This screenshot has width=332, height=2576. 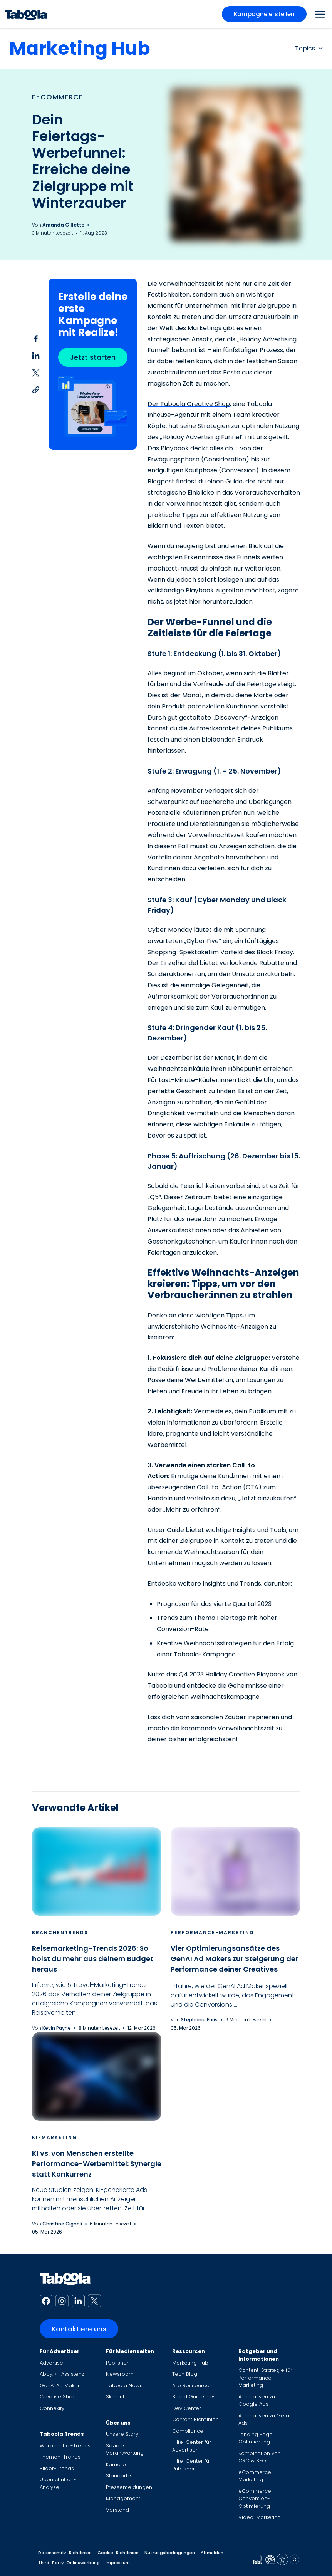 I want to click on Newsroom, so click(x=120, y=2374).